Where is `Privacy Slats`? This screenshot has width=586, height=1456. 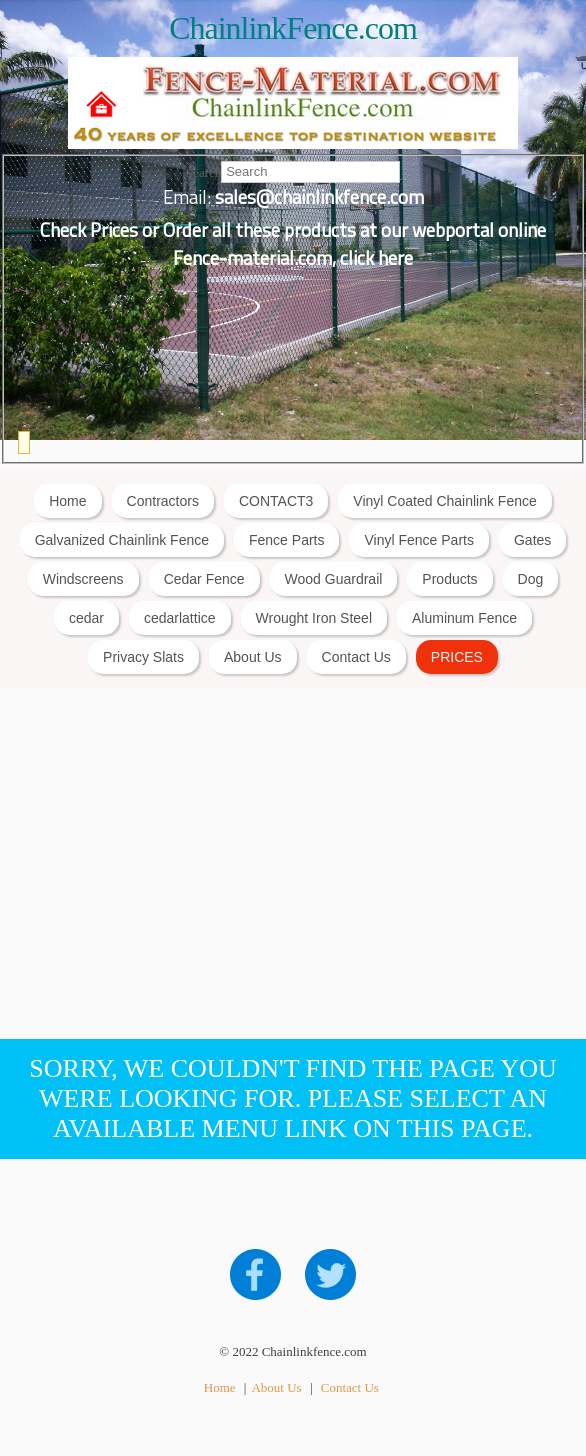
Privacy Slats is located at coordinates (143, 657).